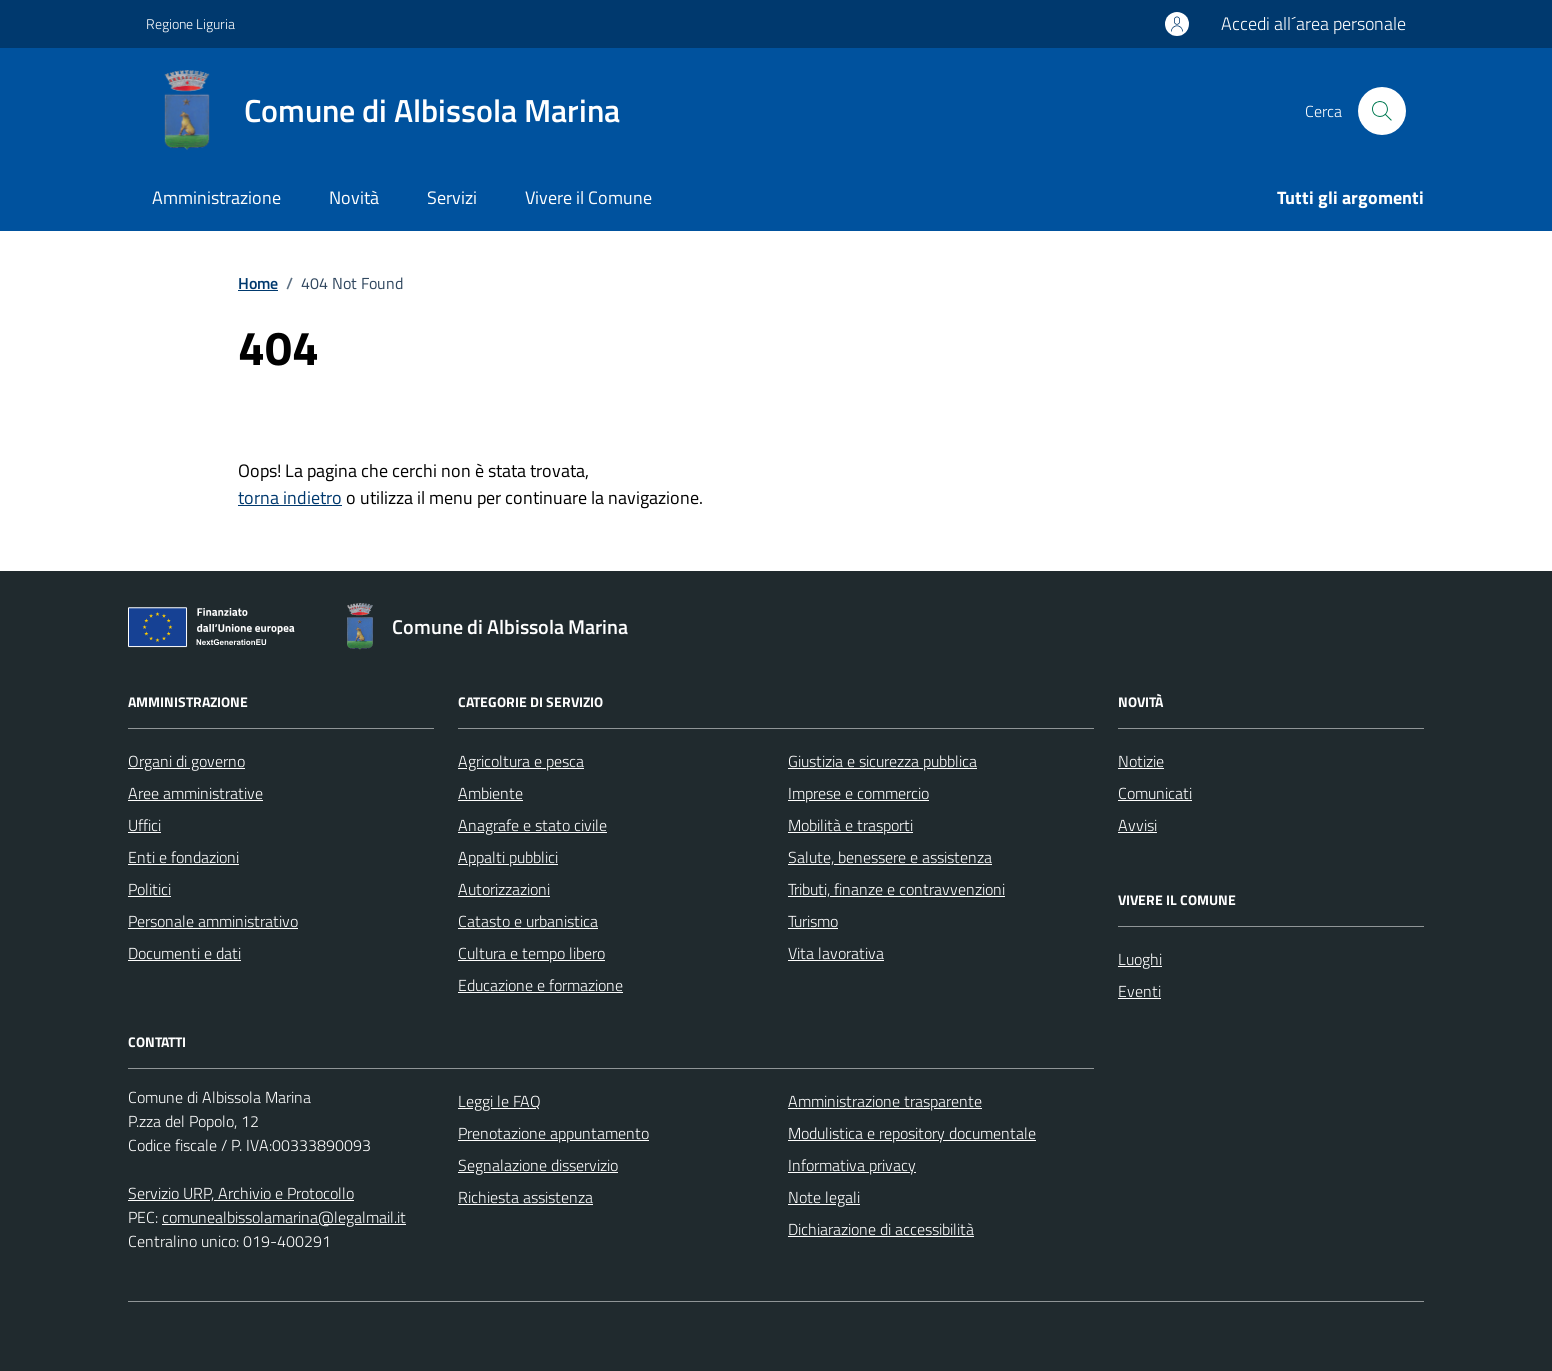 The image size is (1552, 1371). Describe the element at coordinates (553, 1133) in the screenshot. I see `Prenotazione appuntamento` at that location.